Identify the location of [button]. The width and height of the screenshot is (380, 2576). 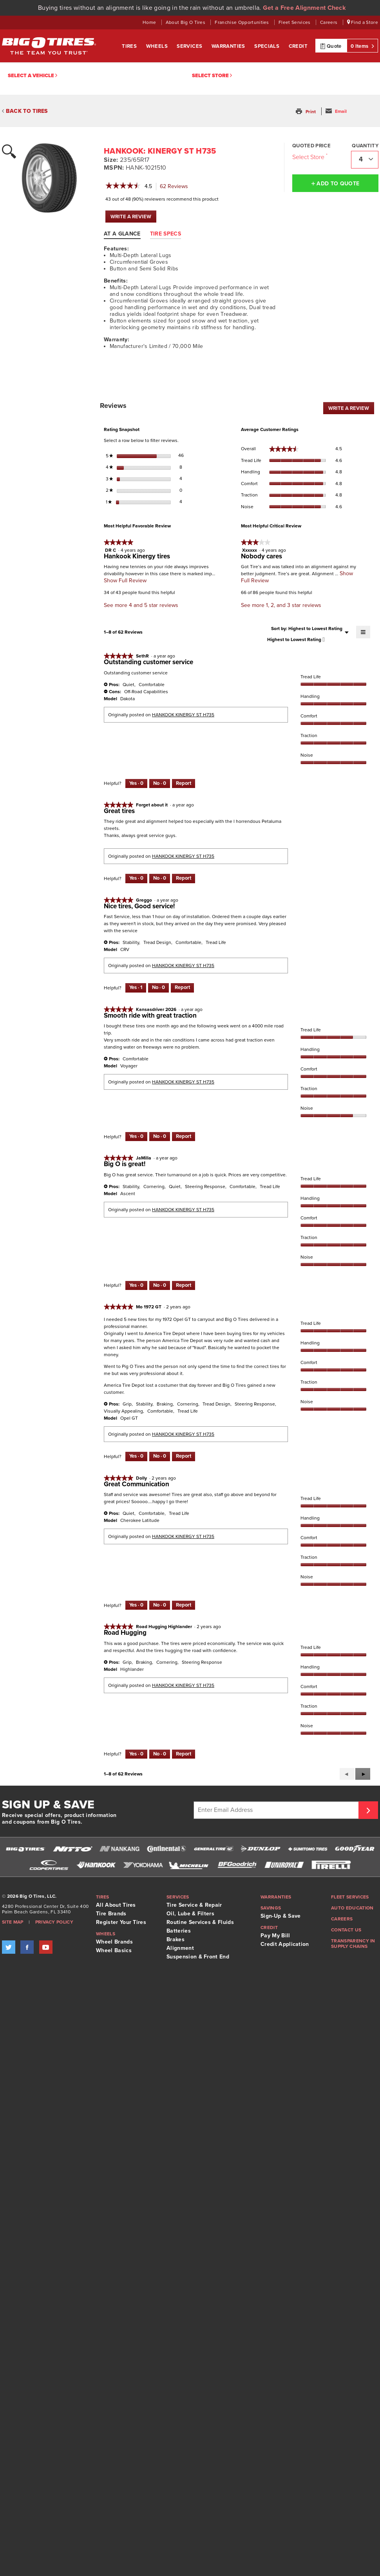
(306, 111).